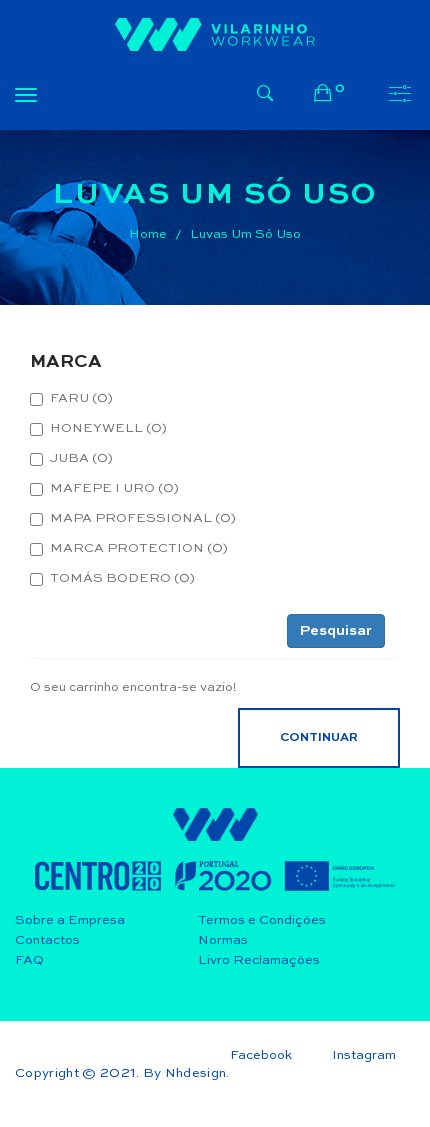 This screenshot has height=1127, width=430. Describe the element at coordinates (259, 960) in the screenshot. I see `Livro Reclamações` at that location.